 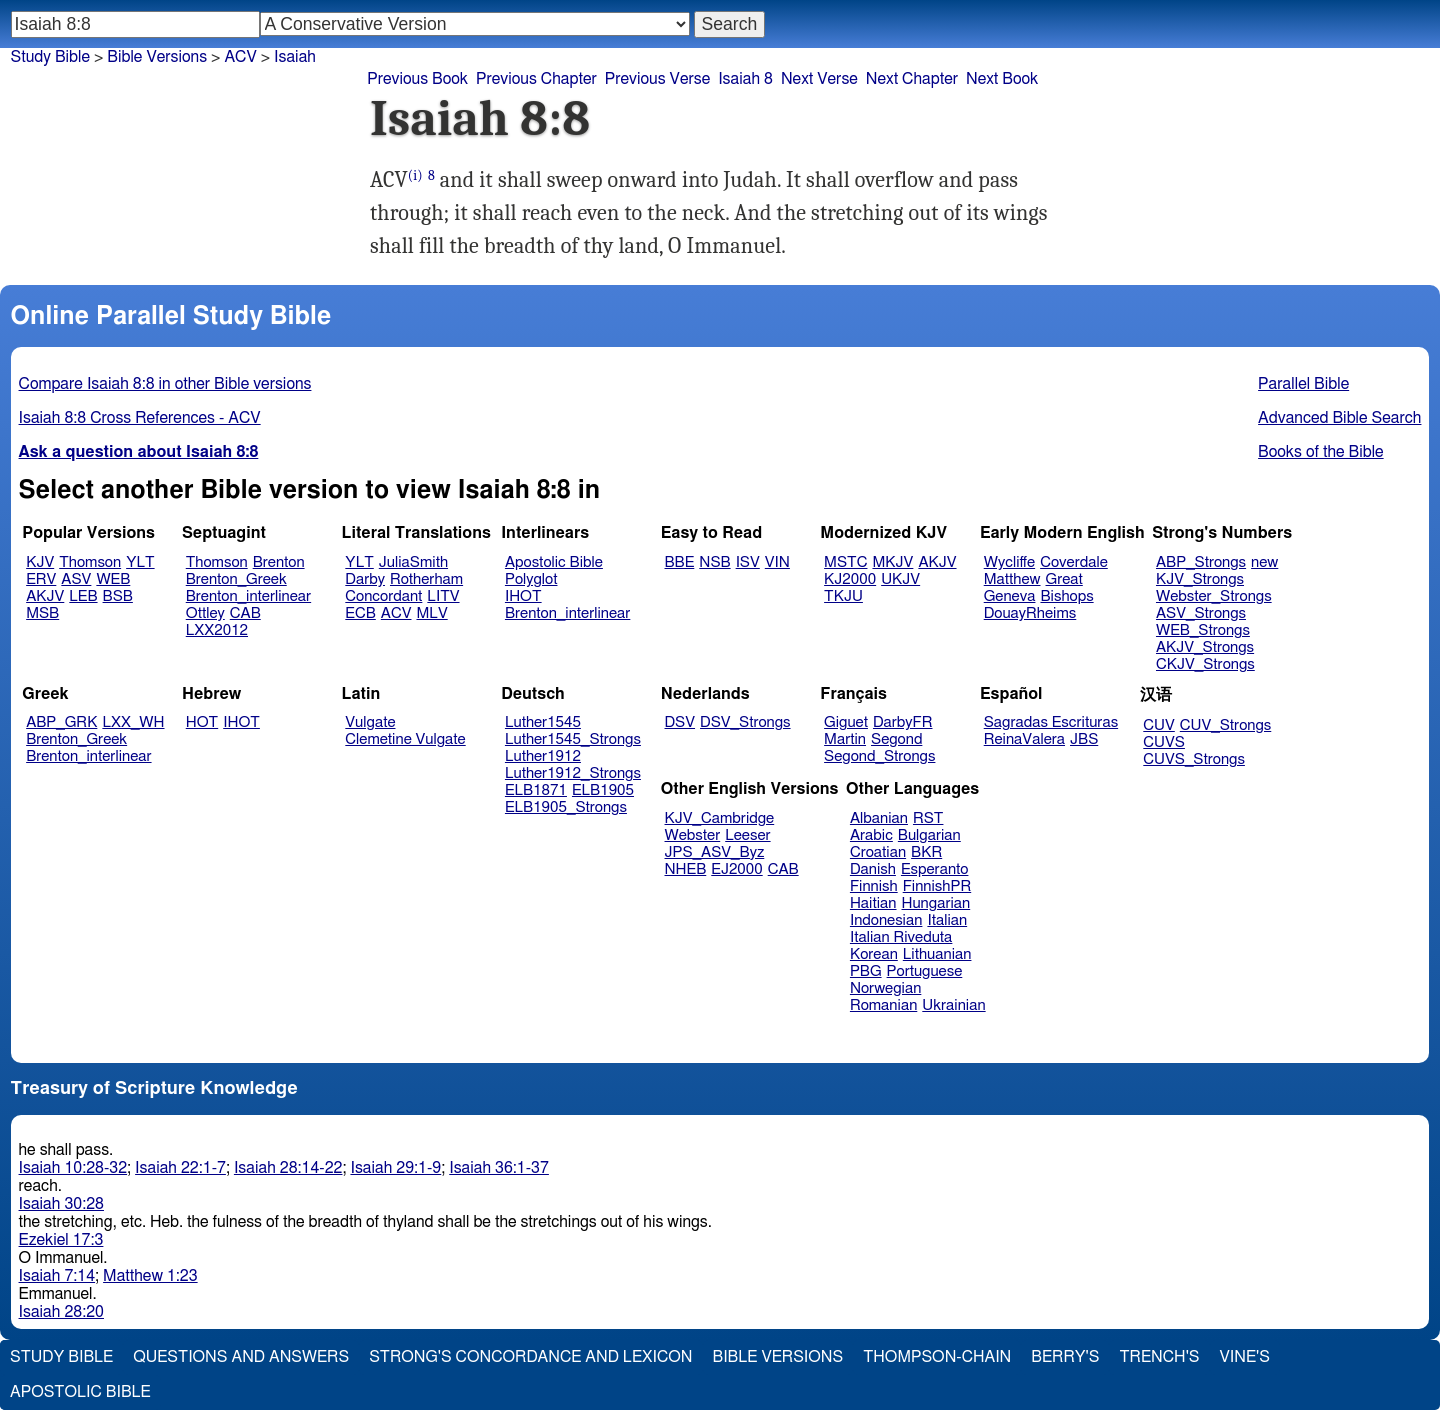 What do you see at coordinates (1159, 725) in the screenshot?
I see `CUV` at bounding box center [1159, 725].